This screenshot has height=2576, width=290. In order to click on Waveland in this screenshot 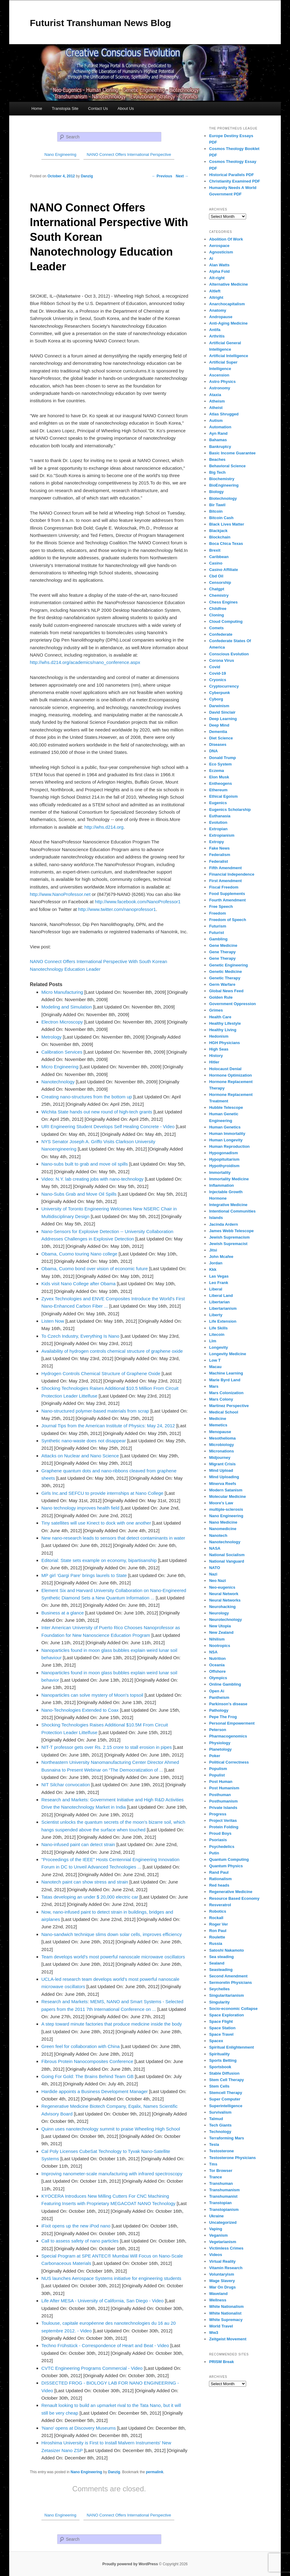, I will do `click(218, 2293)`.